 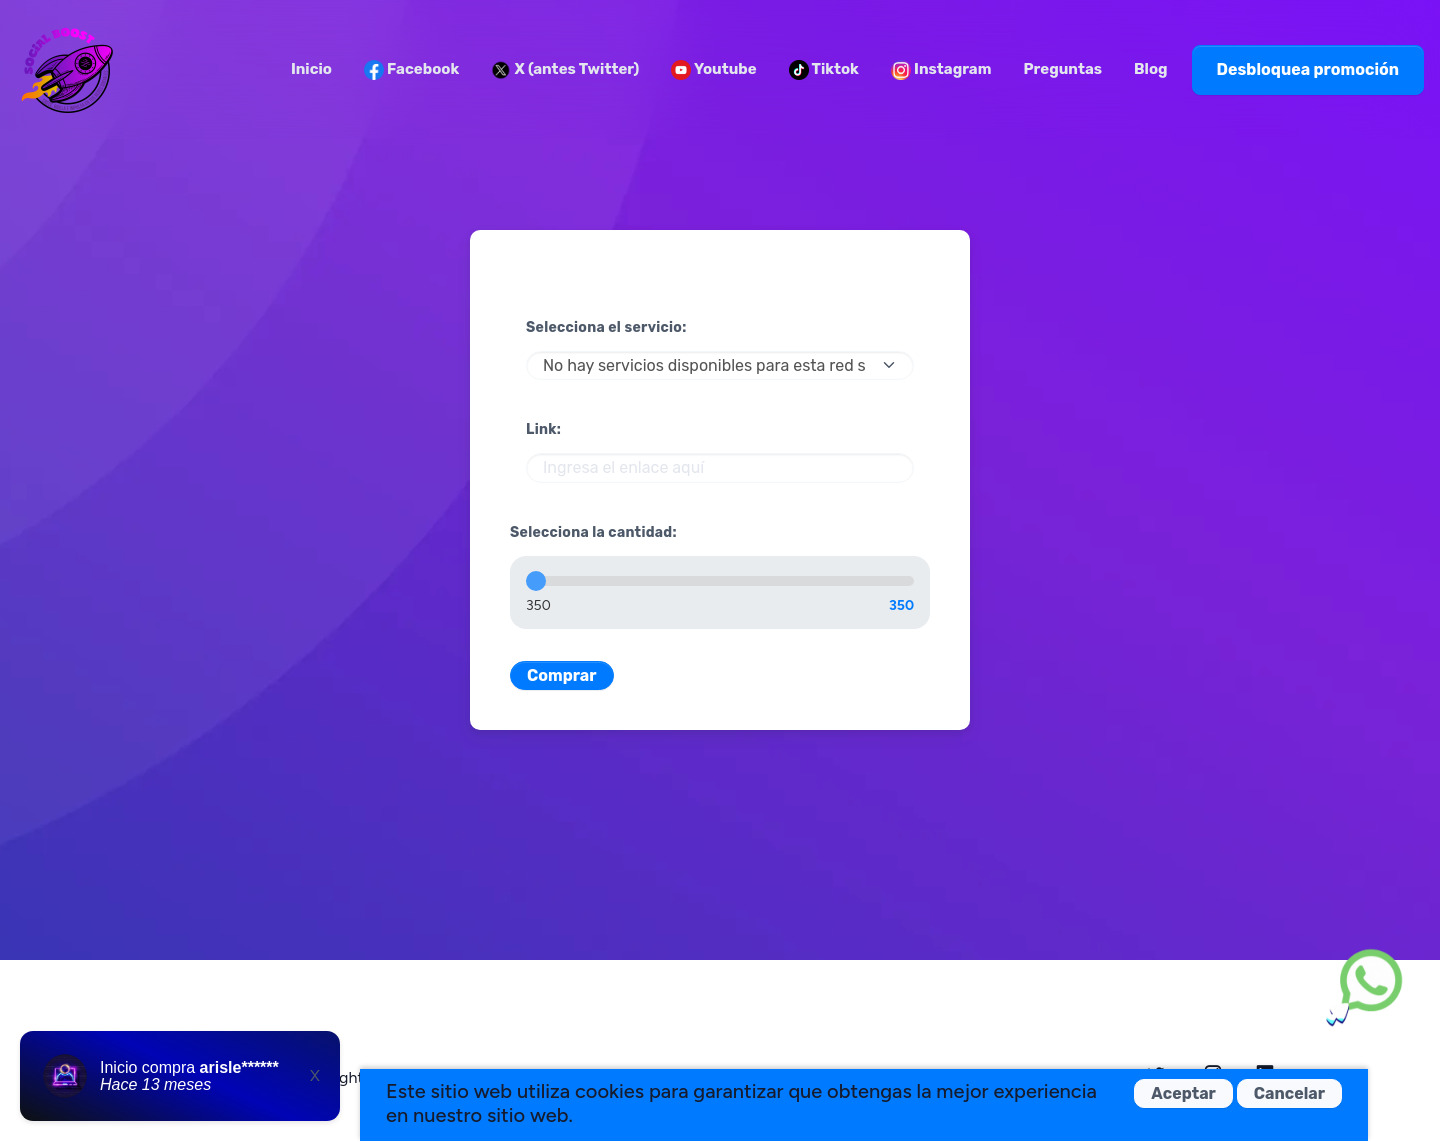 I want to click on Cancelar, so click(x=1289, y=1093).